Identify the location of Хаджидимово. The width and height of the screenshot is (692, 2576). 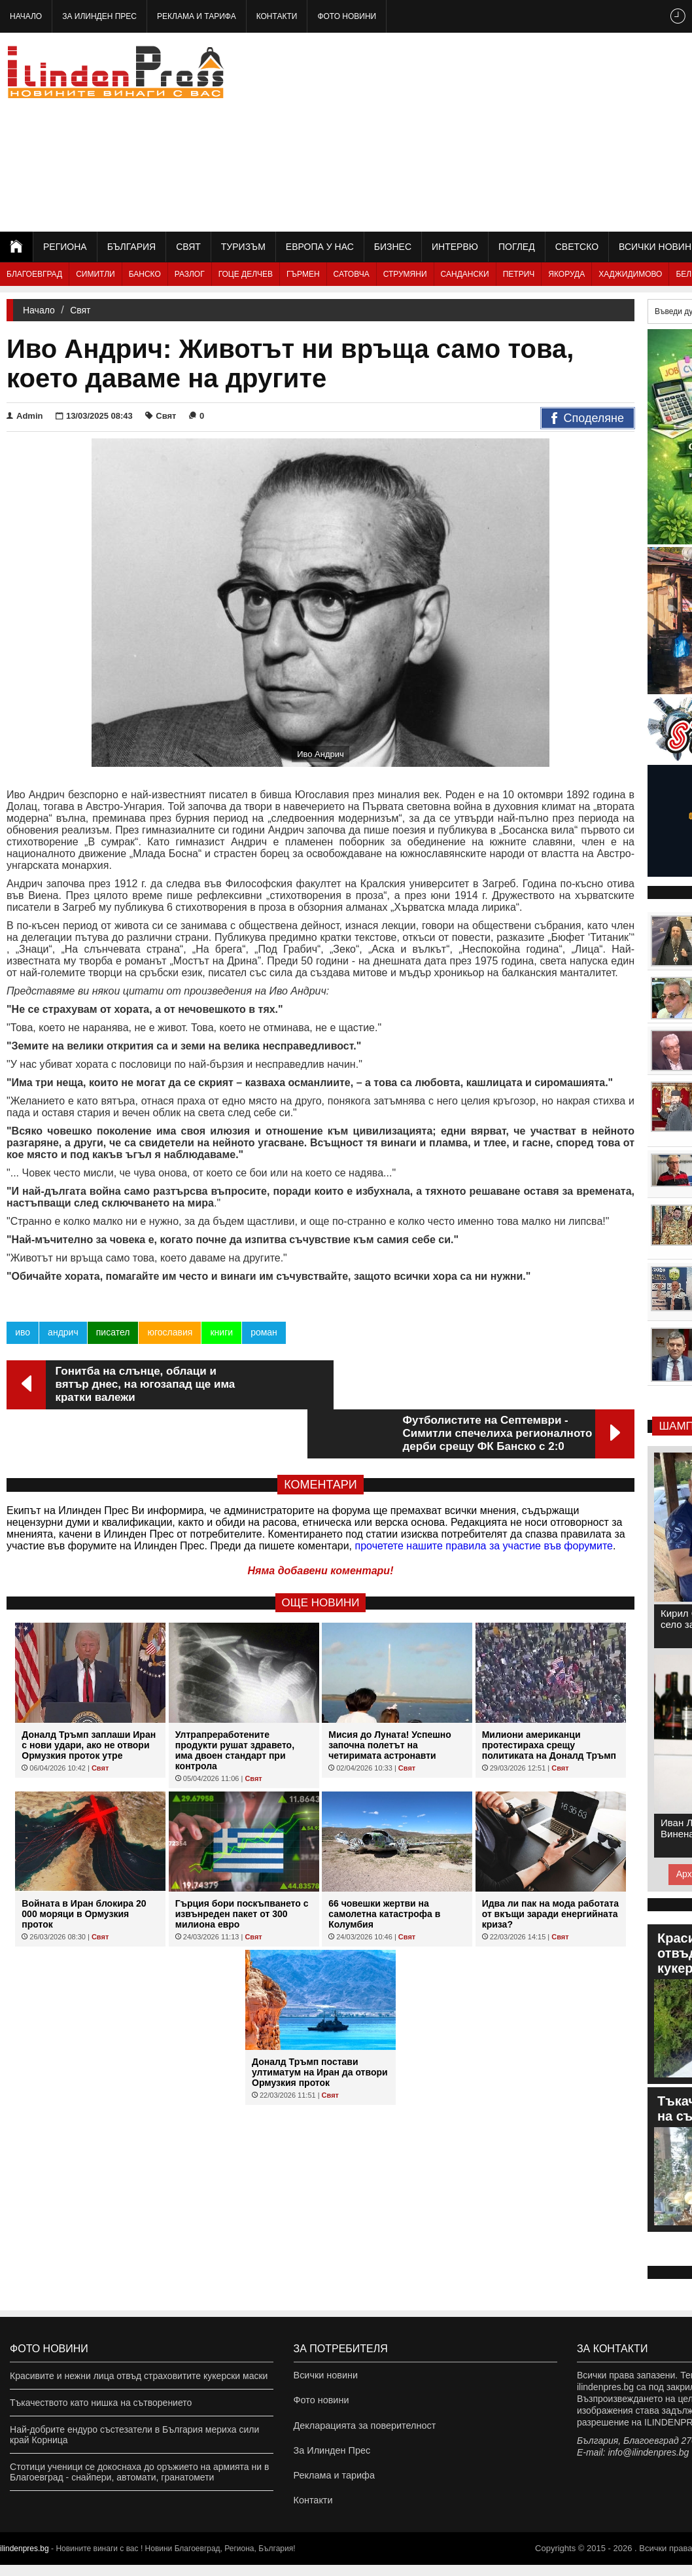
(630, 274).